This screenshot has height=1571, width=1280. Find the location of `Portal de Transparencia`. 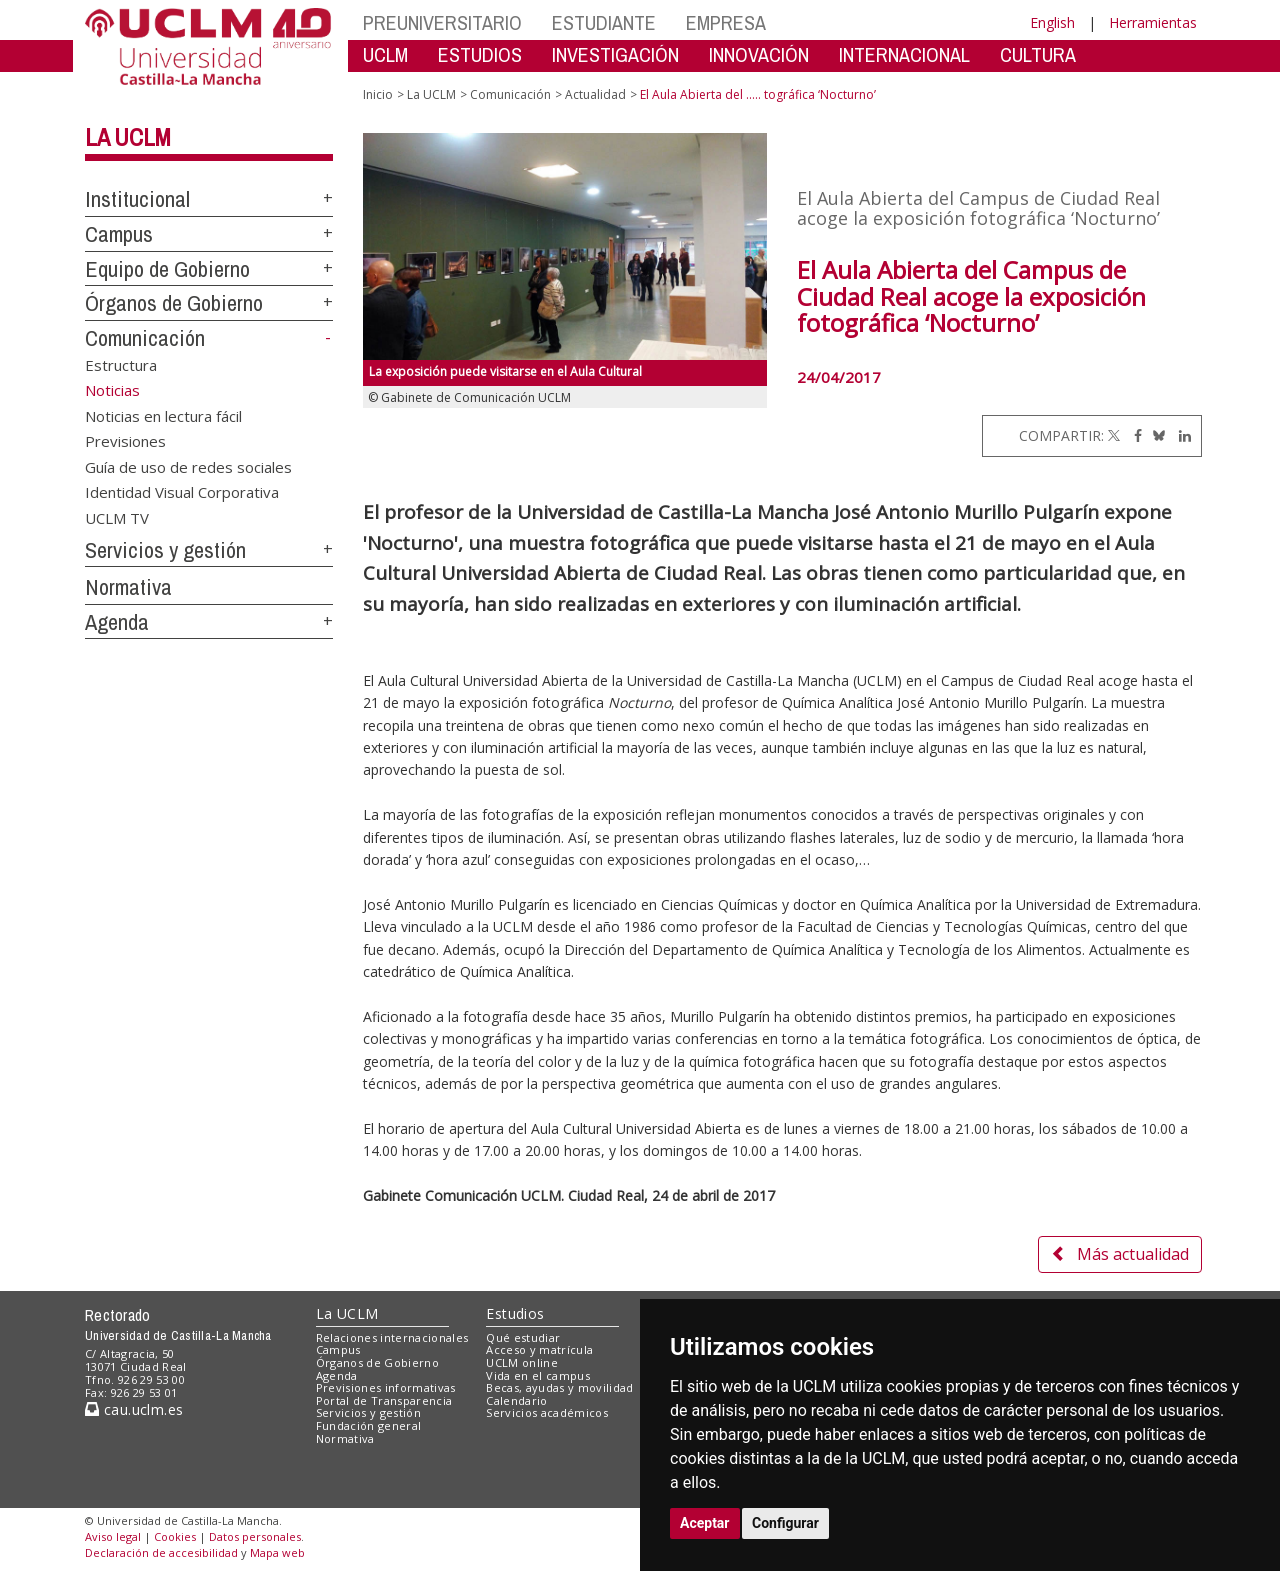

Portal de Transparencia is located at coordinates (384, 1400).